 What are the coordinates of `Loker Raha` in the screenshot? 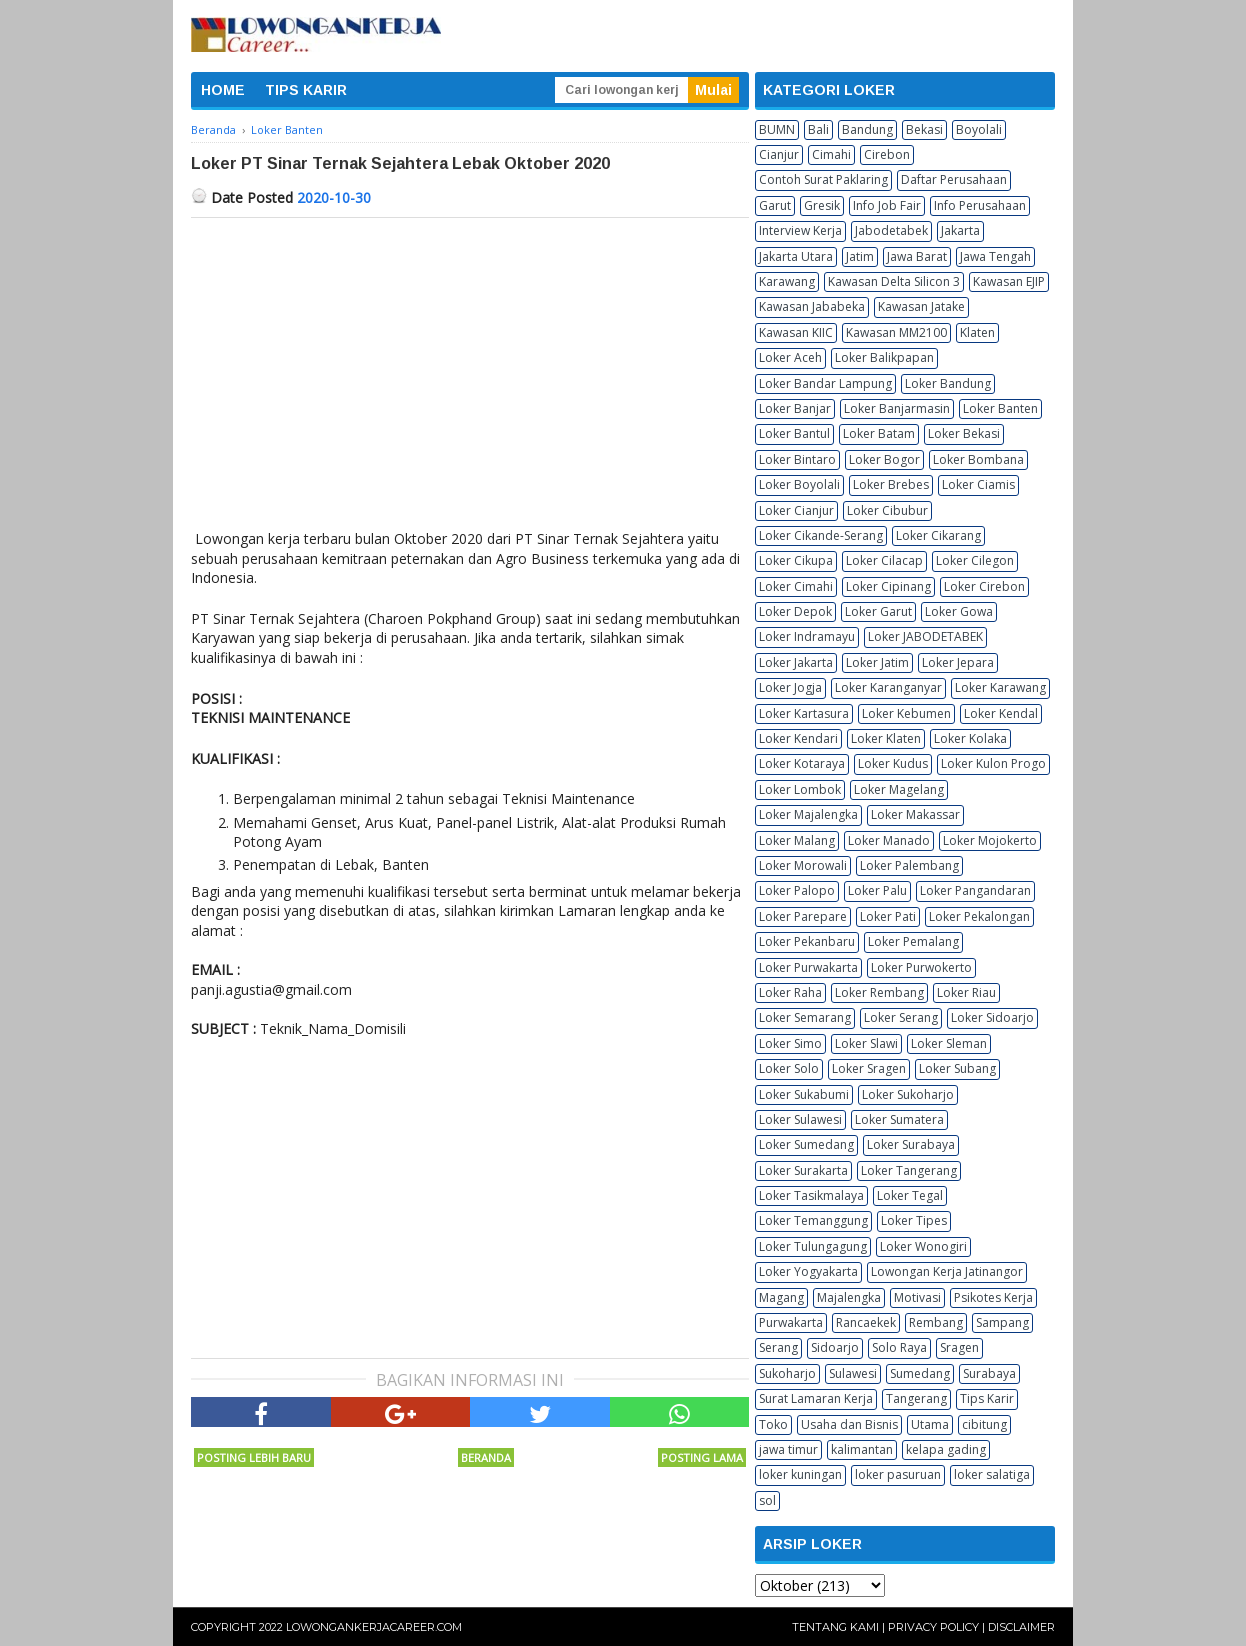 It's located at (790, 992).